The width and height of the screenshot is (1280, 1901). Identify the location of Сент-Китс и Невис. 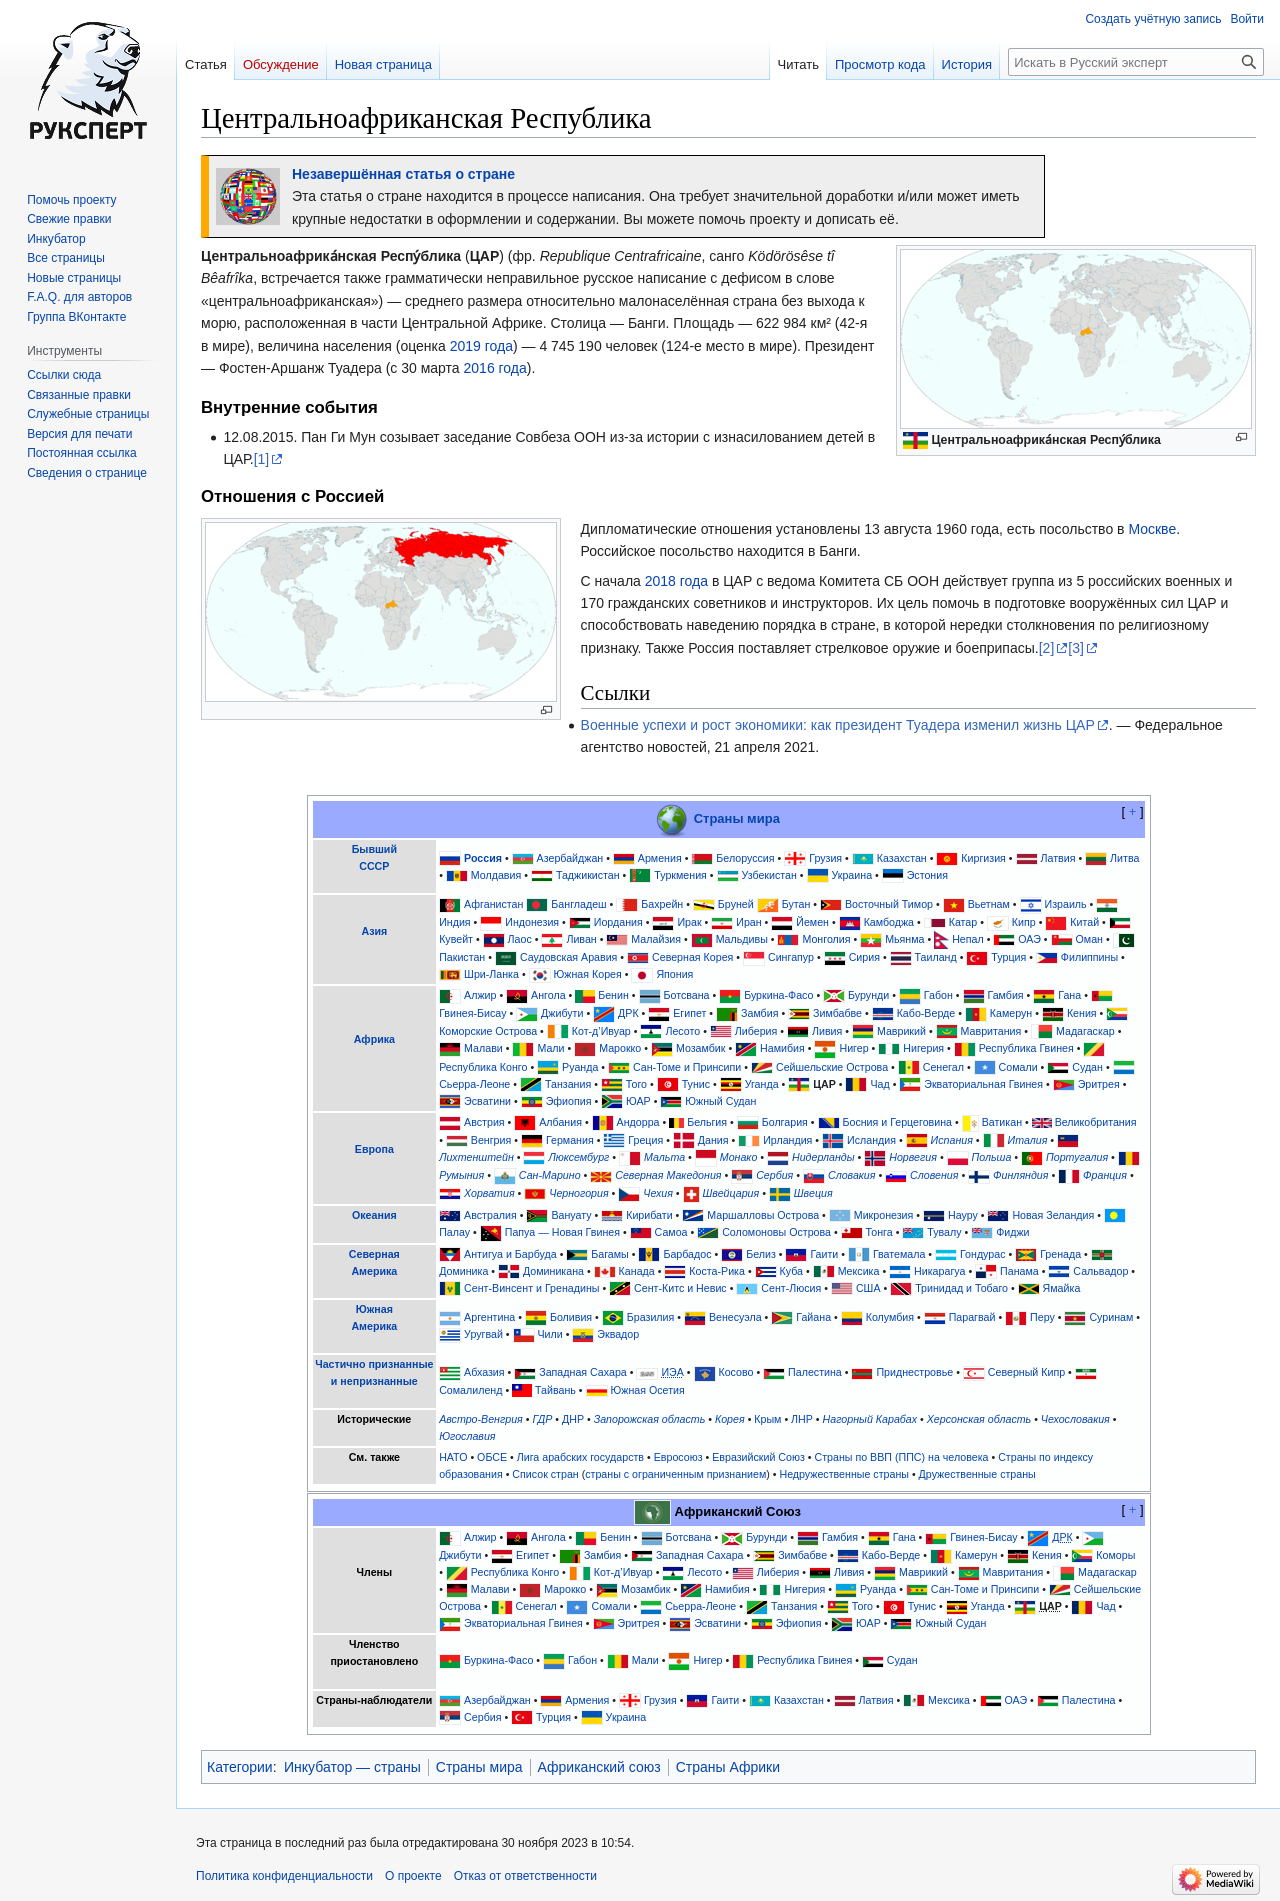
(680, 1288).